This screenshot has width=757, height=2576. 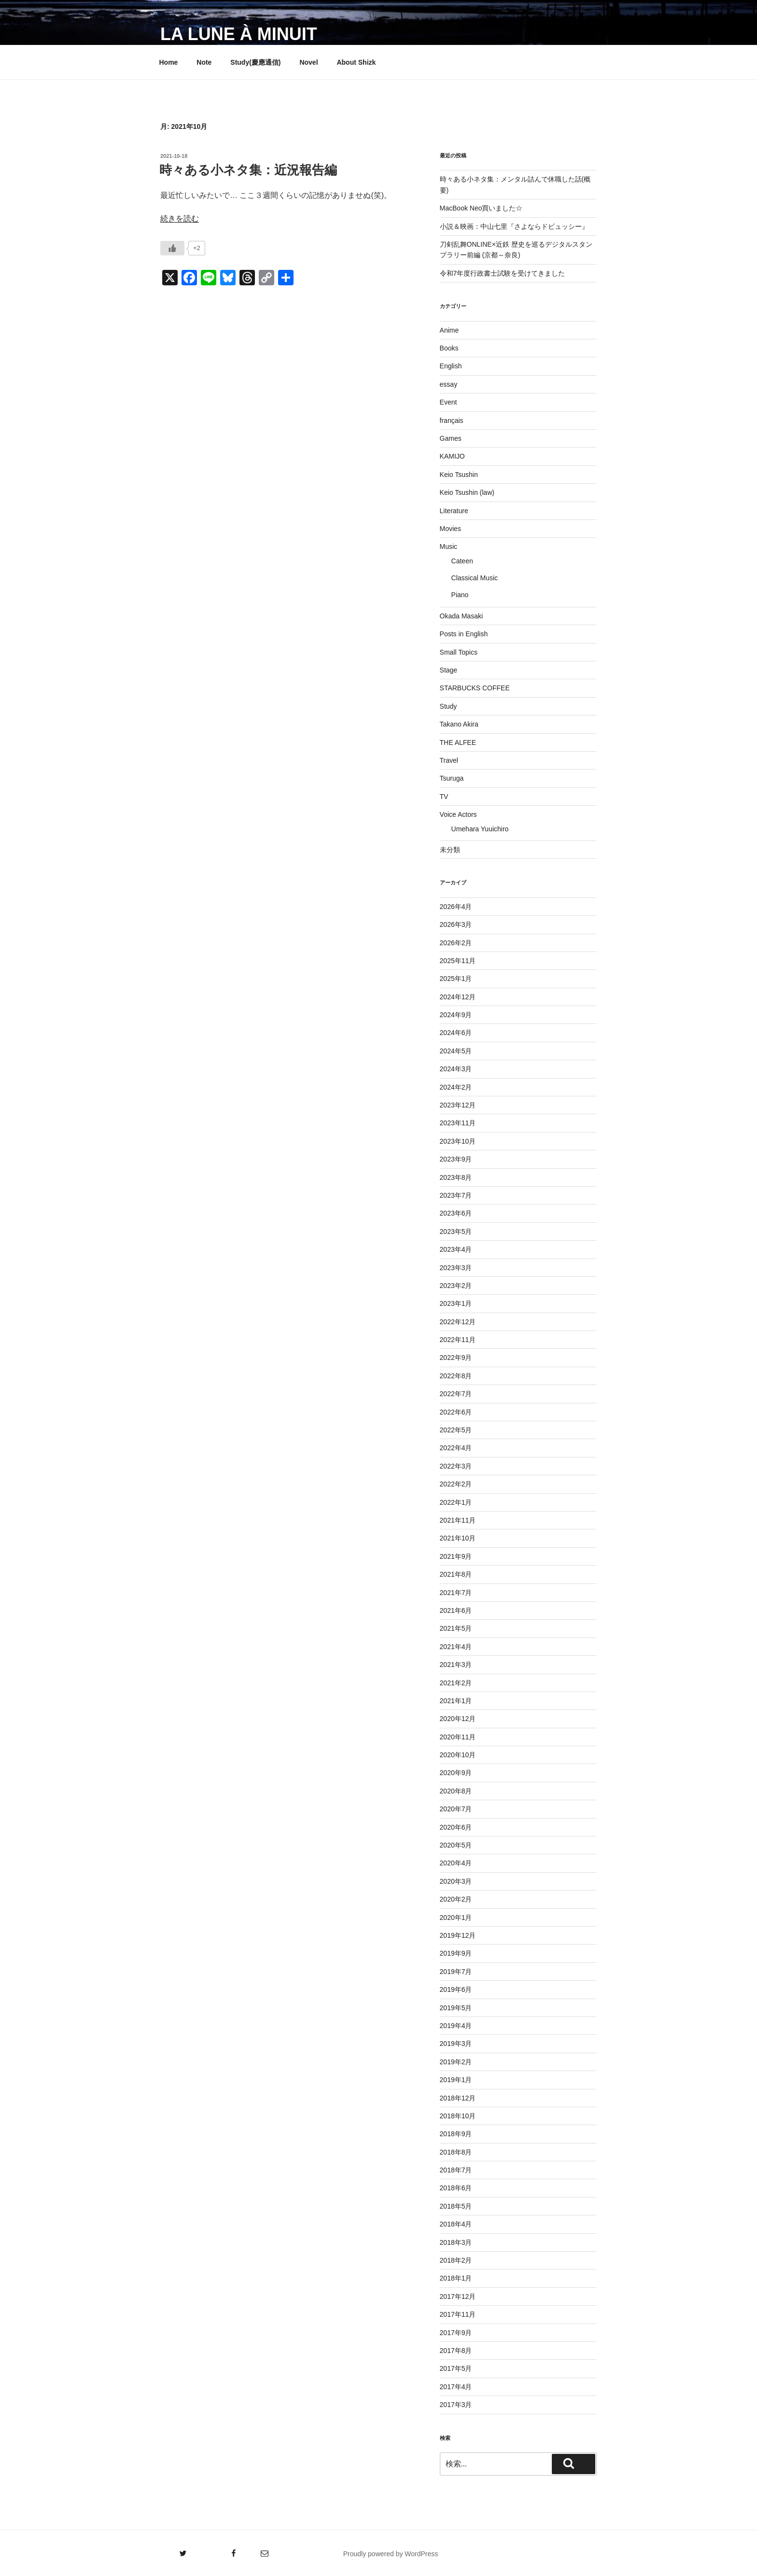 I want to click on 小説＆映画：中山七里『さよならドビュッシー』, so click(x=514, y=226).